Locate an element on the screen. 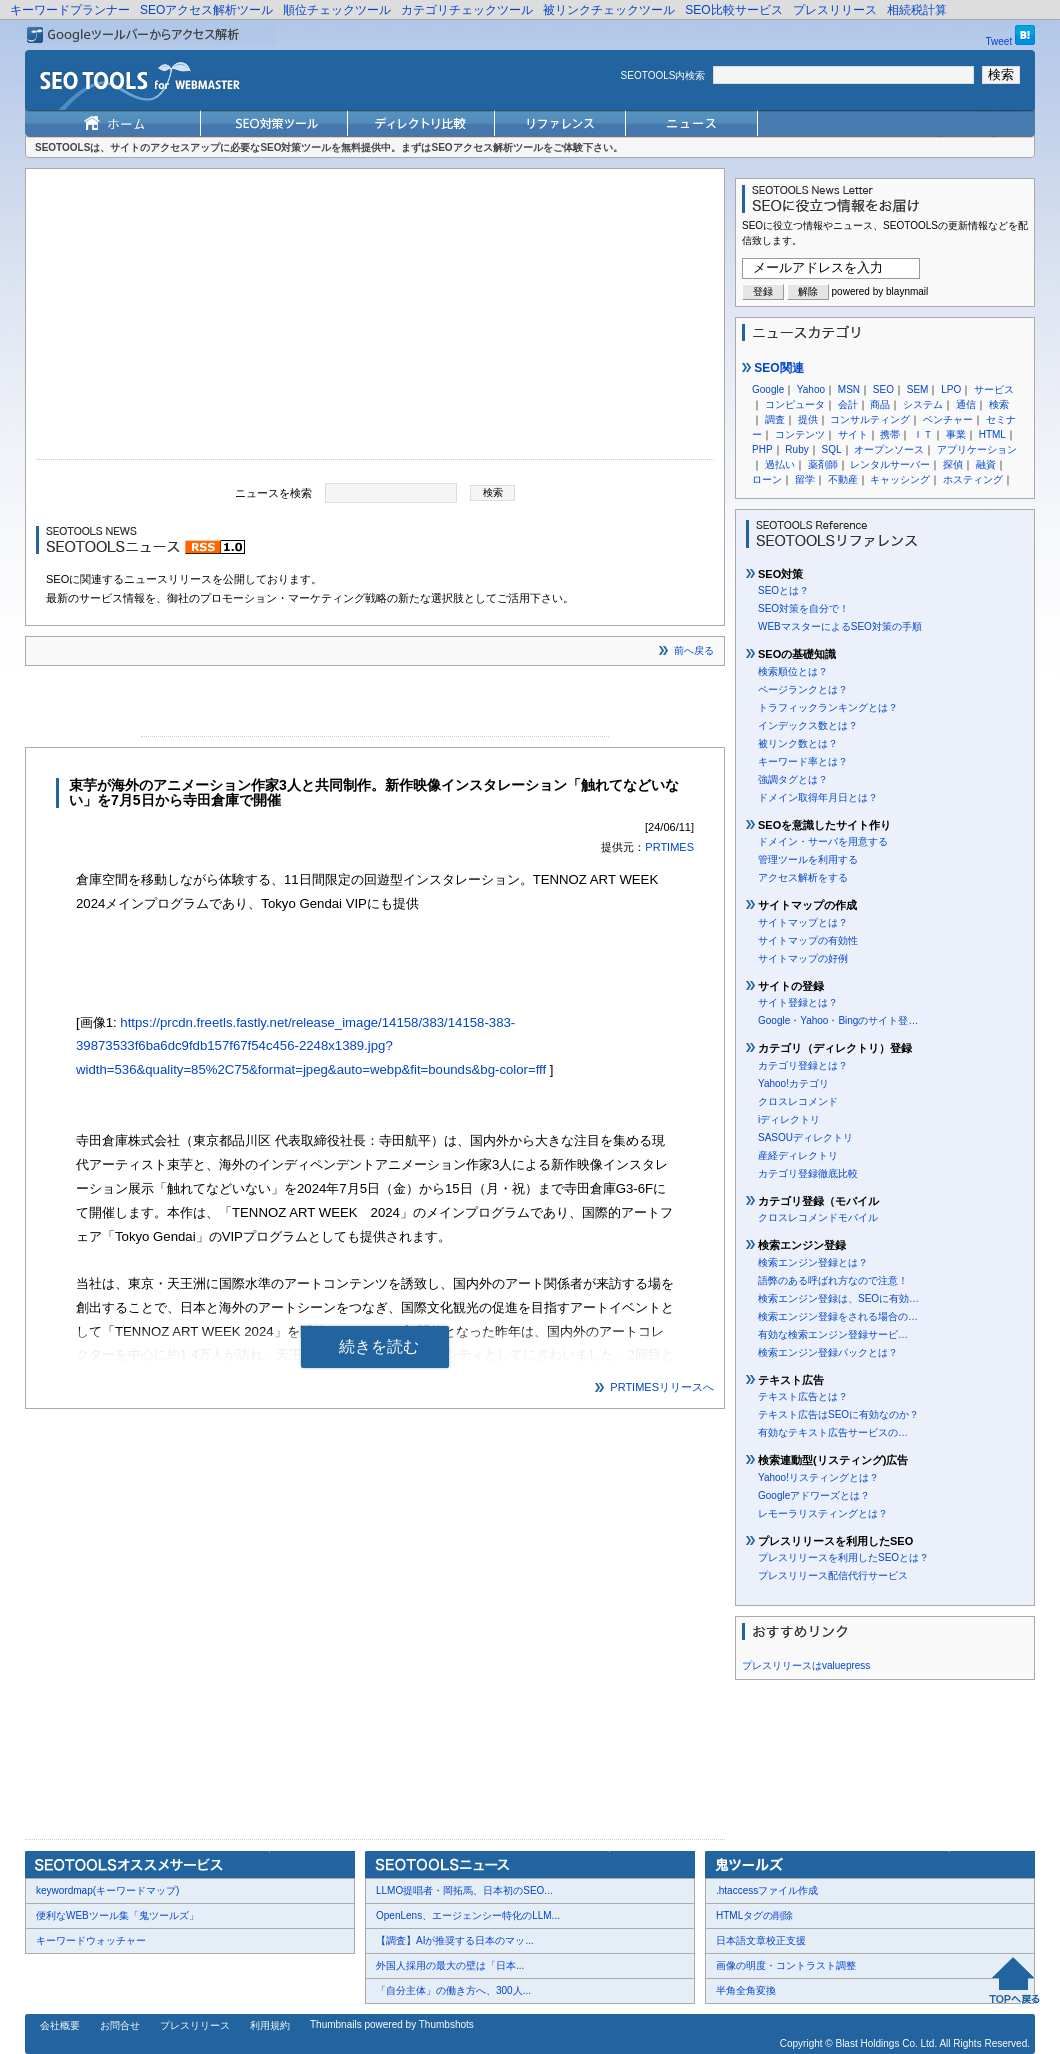 The width and height of the screenshot is (1060, 2054). ドメイン・サーバを用意する is located at coordinates (823, 841).